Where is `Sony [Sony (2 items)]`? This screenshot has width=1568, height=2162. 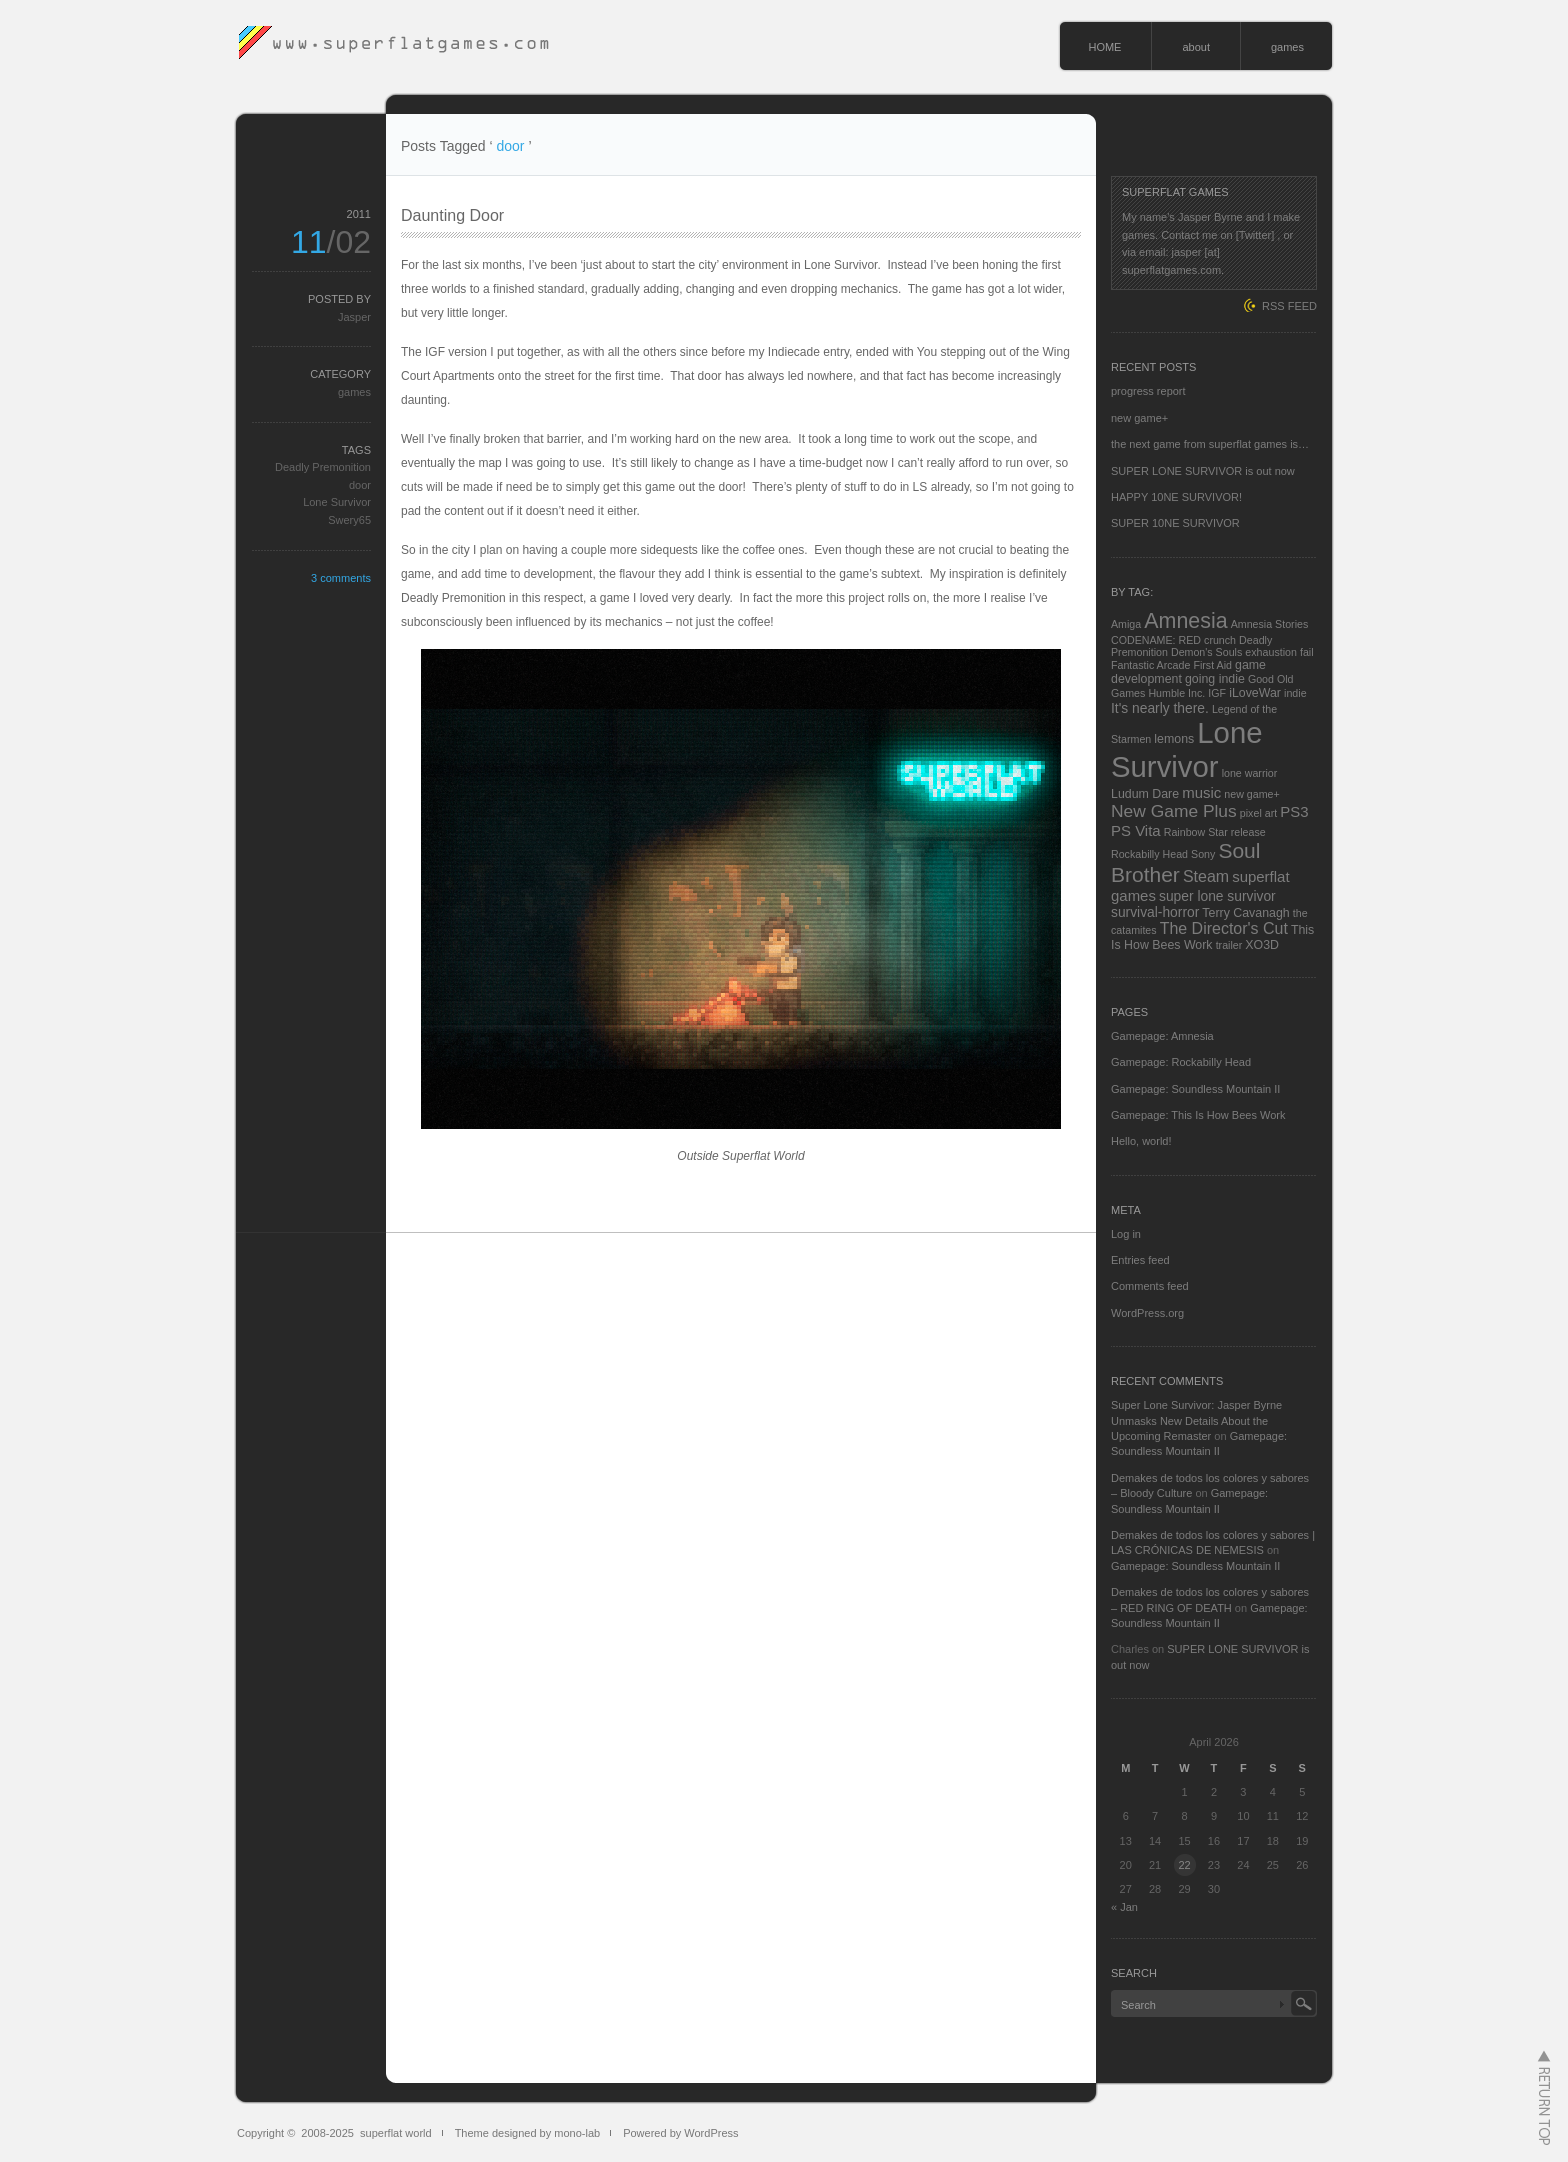 Sony [Sony (2 items)] is located at coordinates (1203, 854).